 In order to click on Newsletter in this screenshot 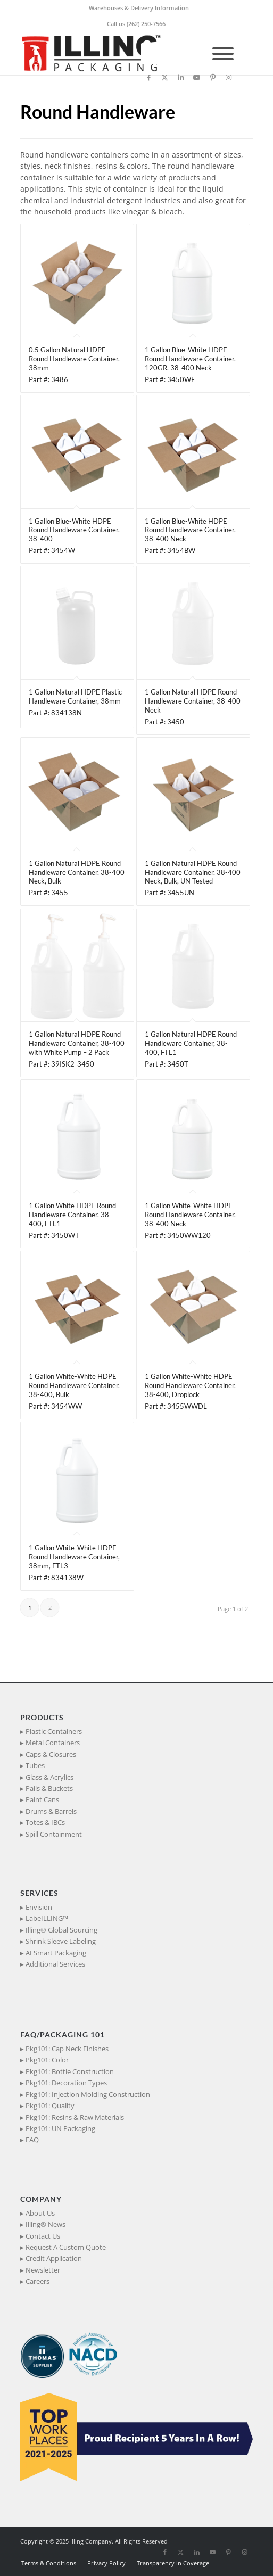, I will do `click(43, 2270)`.